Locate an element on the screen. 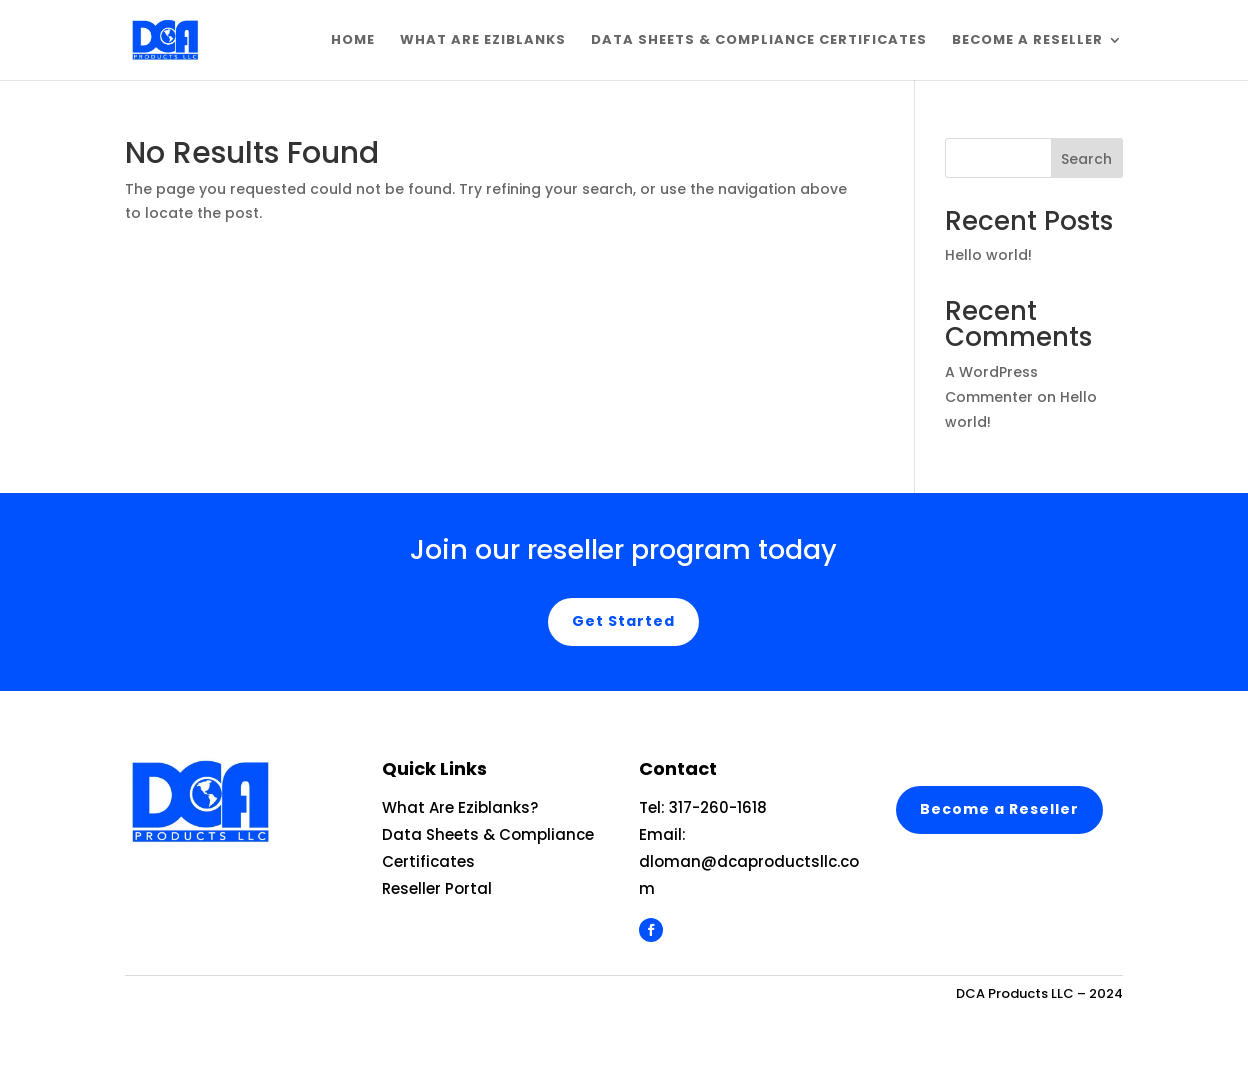 This screenshot has width=1248, height=1071. Data Sheets & Compliance Certificates is located at coordinates (759, 41).